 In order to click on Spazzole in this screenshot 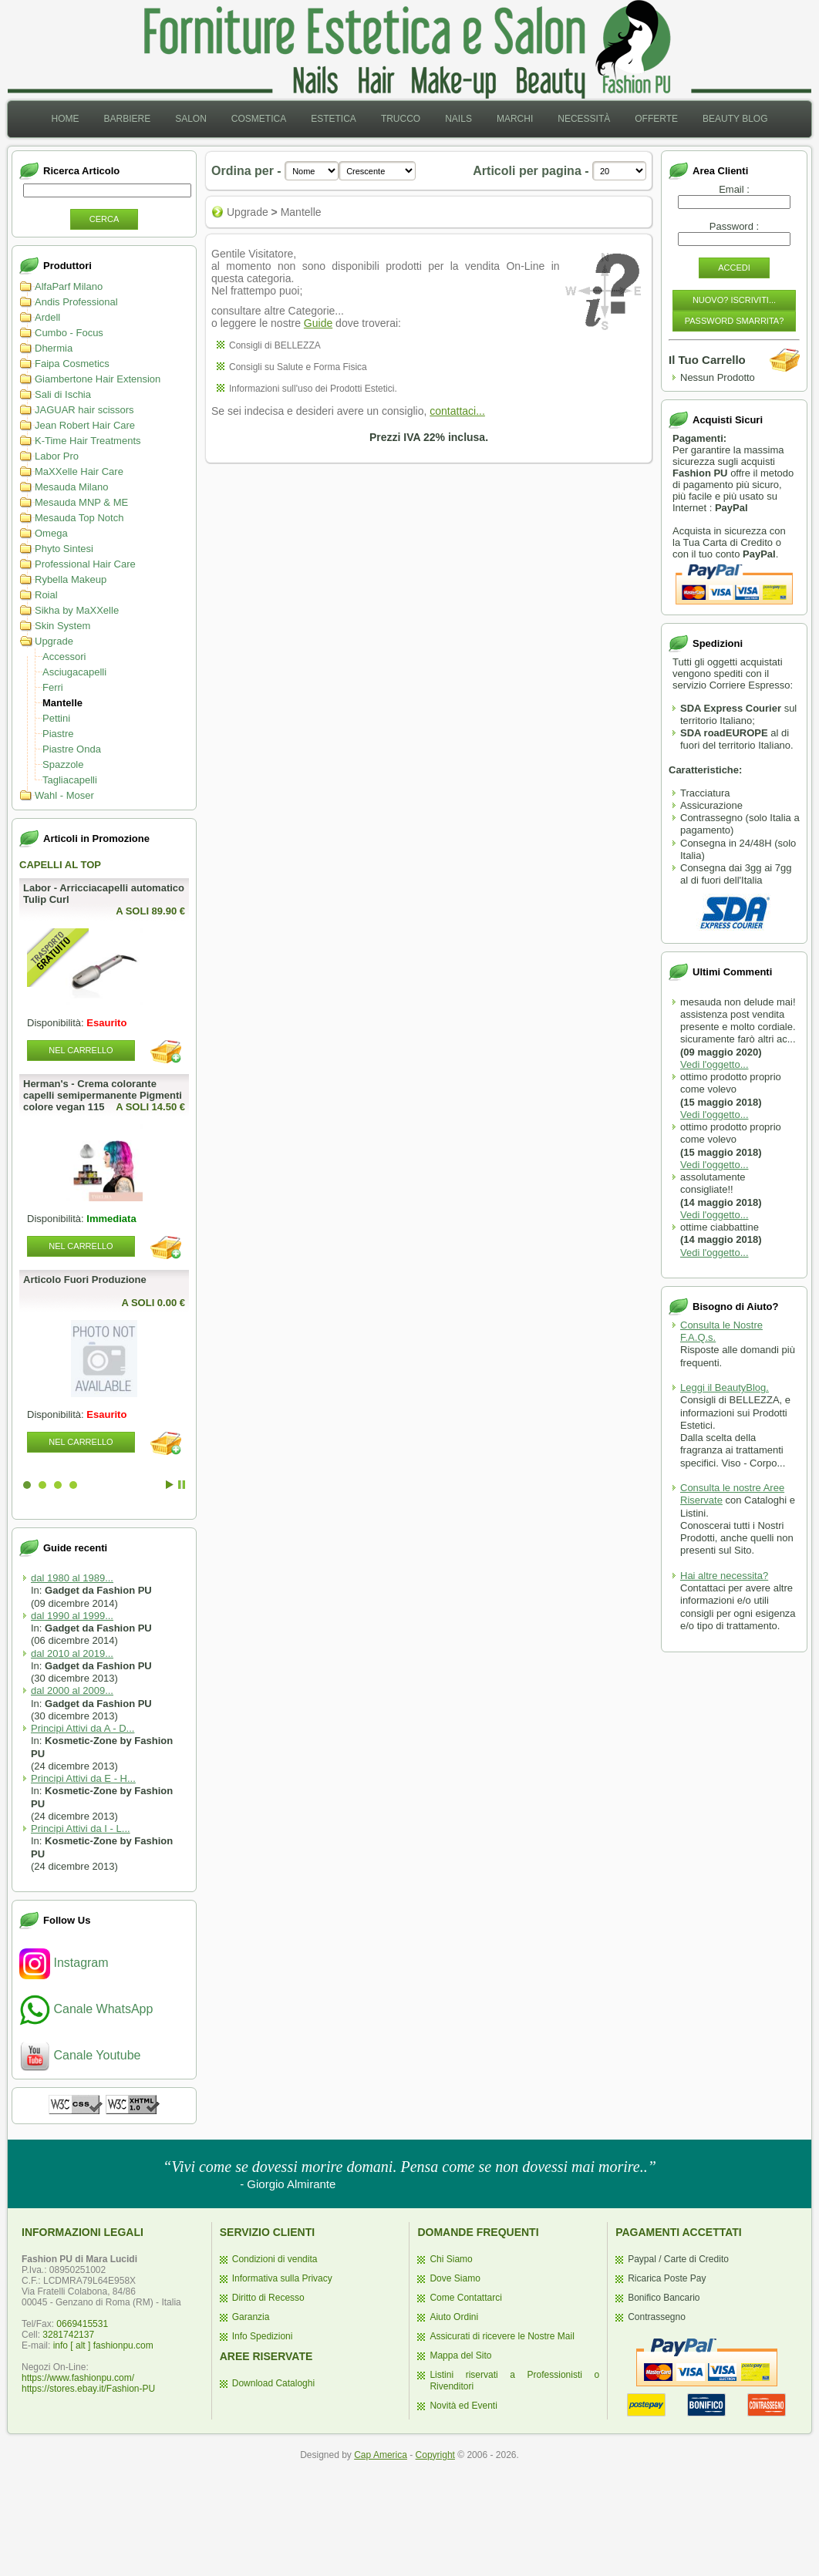, I will do `click(62, 764)`.